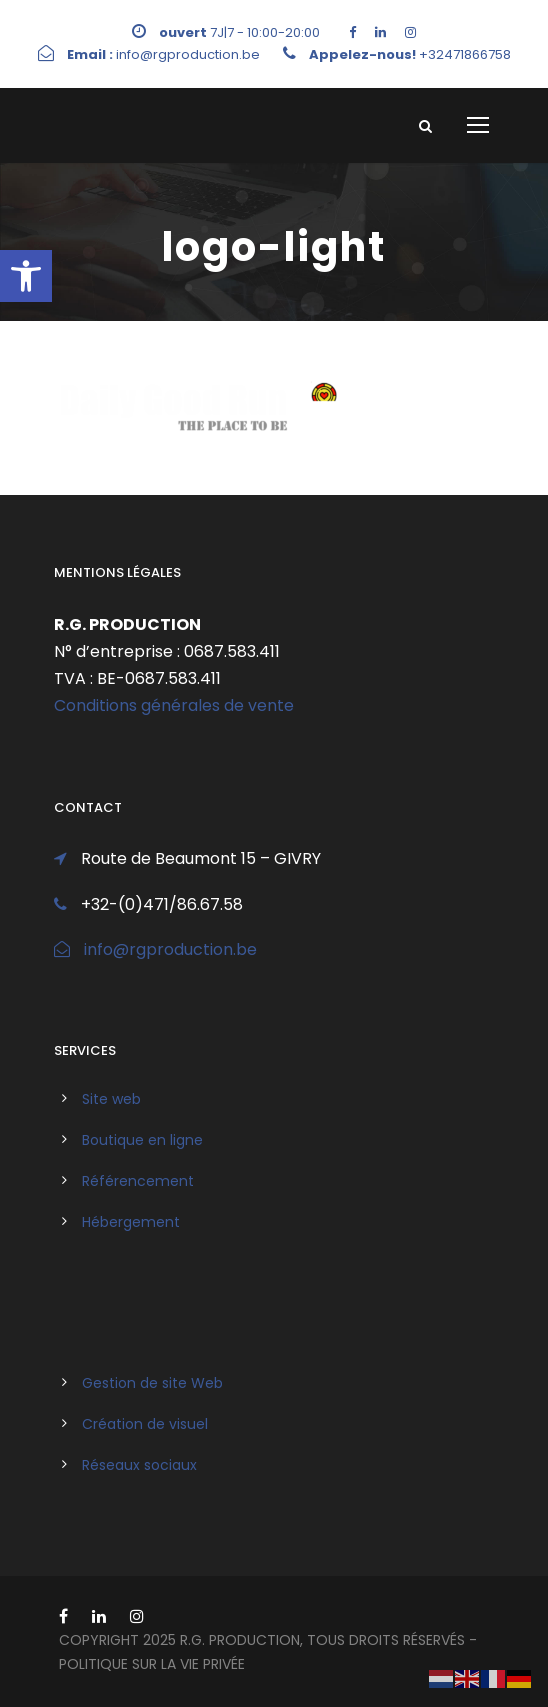 This screenshot has width=548, height=1707. What do you see at coordinates (111, 1099) in the screenshot?
I see `Site web [link]` at bounding box center [111, 1099].